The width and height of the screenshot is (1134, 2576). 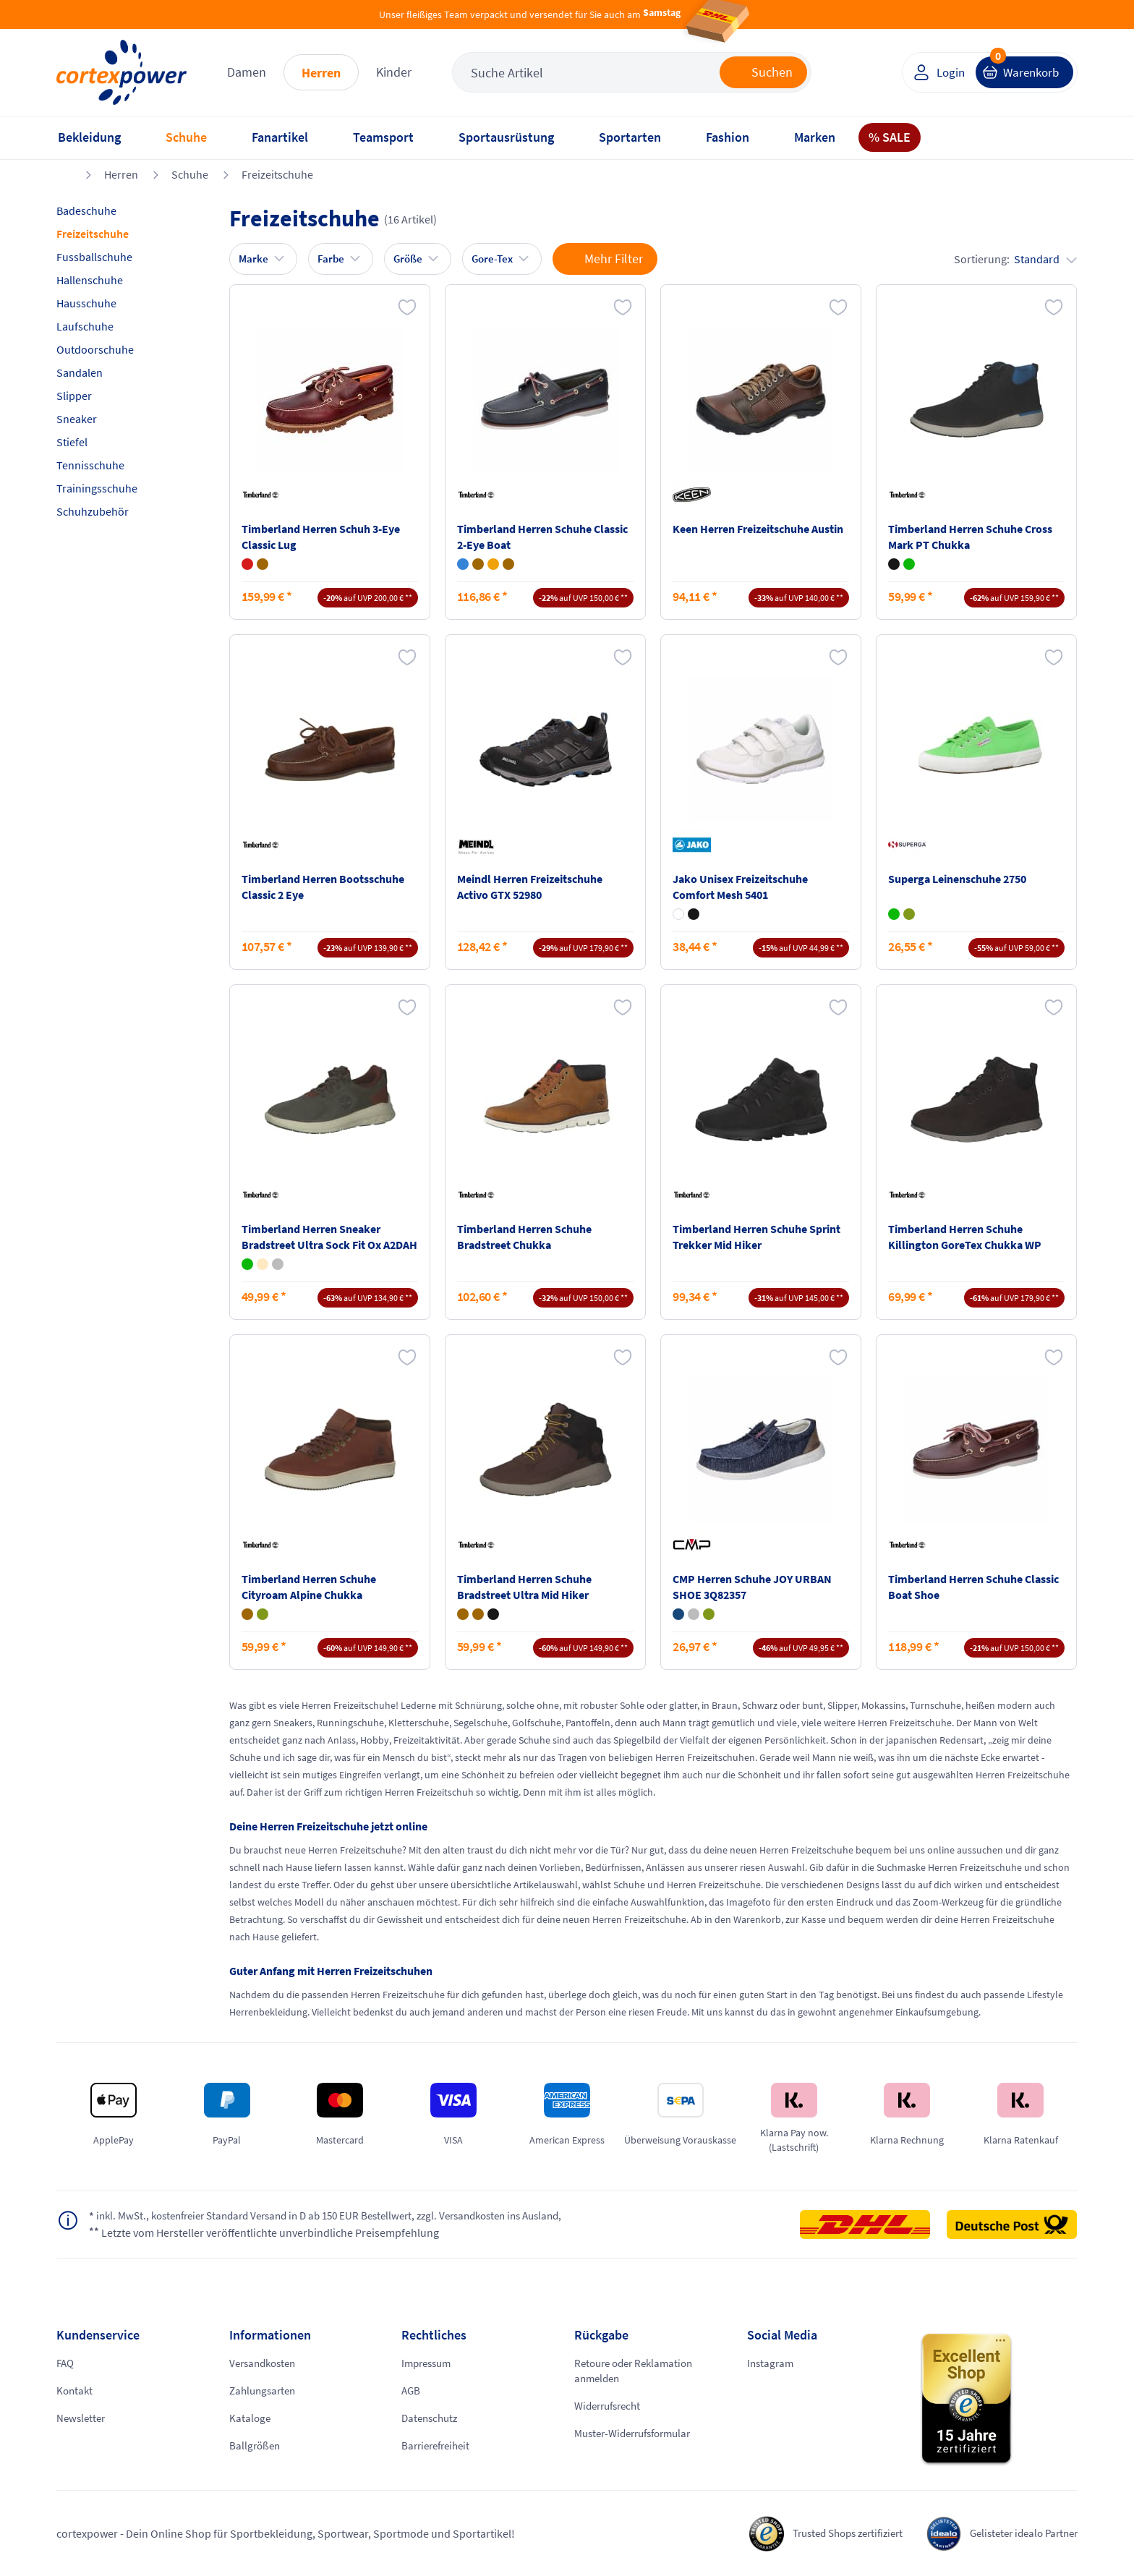 What do you see at coordinates (394, 72) in the screenshot?
I see `Kinder` at bounding box center [394, 72].